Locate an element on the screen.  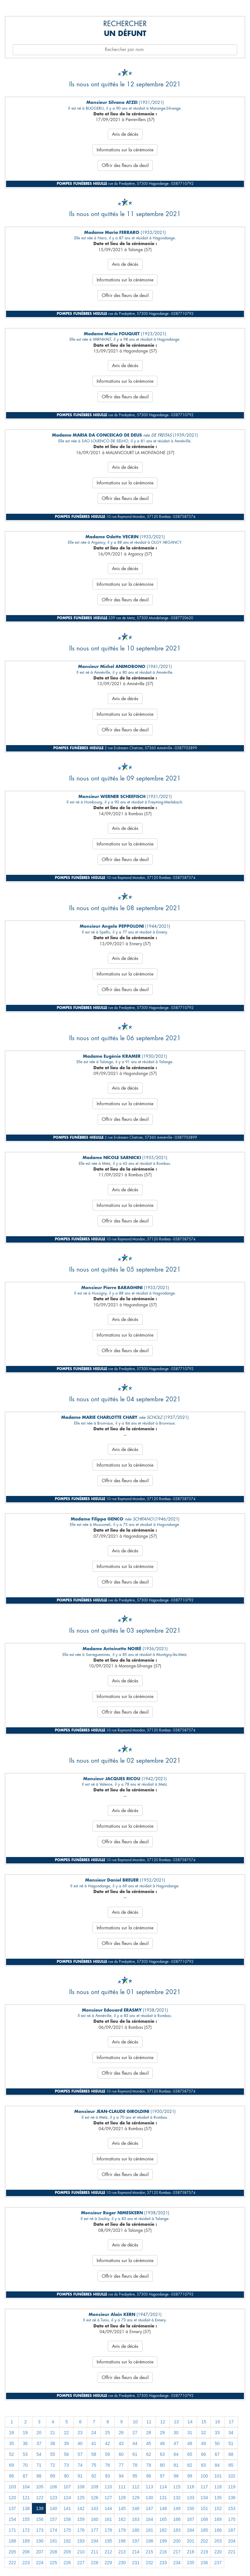
131 is located at coordinates (163, 2497).